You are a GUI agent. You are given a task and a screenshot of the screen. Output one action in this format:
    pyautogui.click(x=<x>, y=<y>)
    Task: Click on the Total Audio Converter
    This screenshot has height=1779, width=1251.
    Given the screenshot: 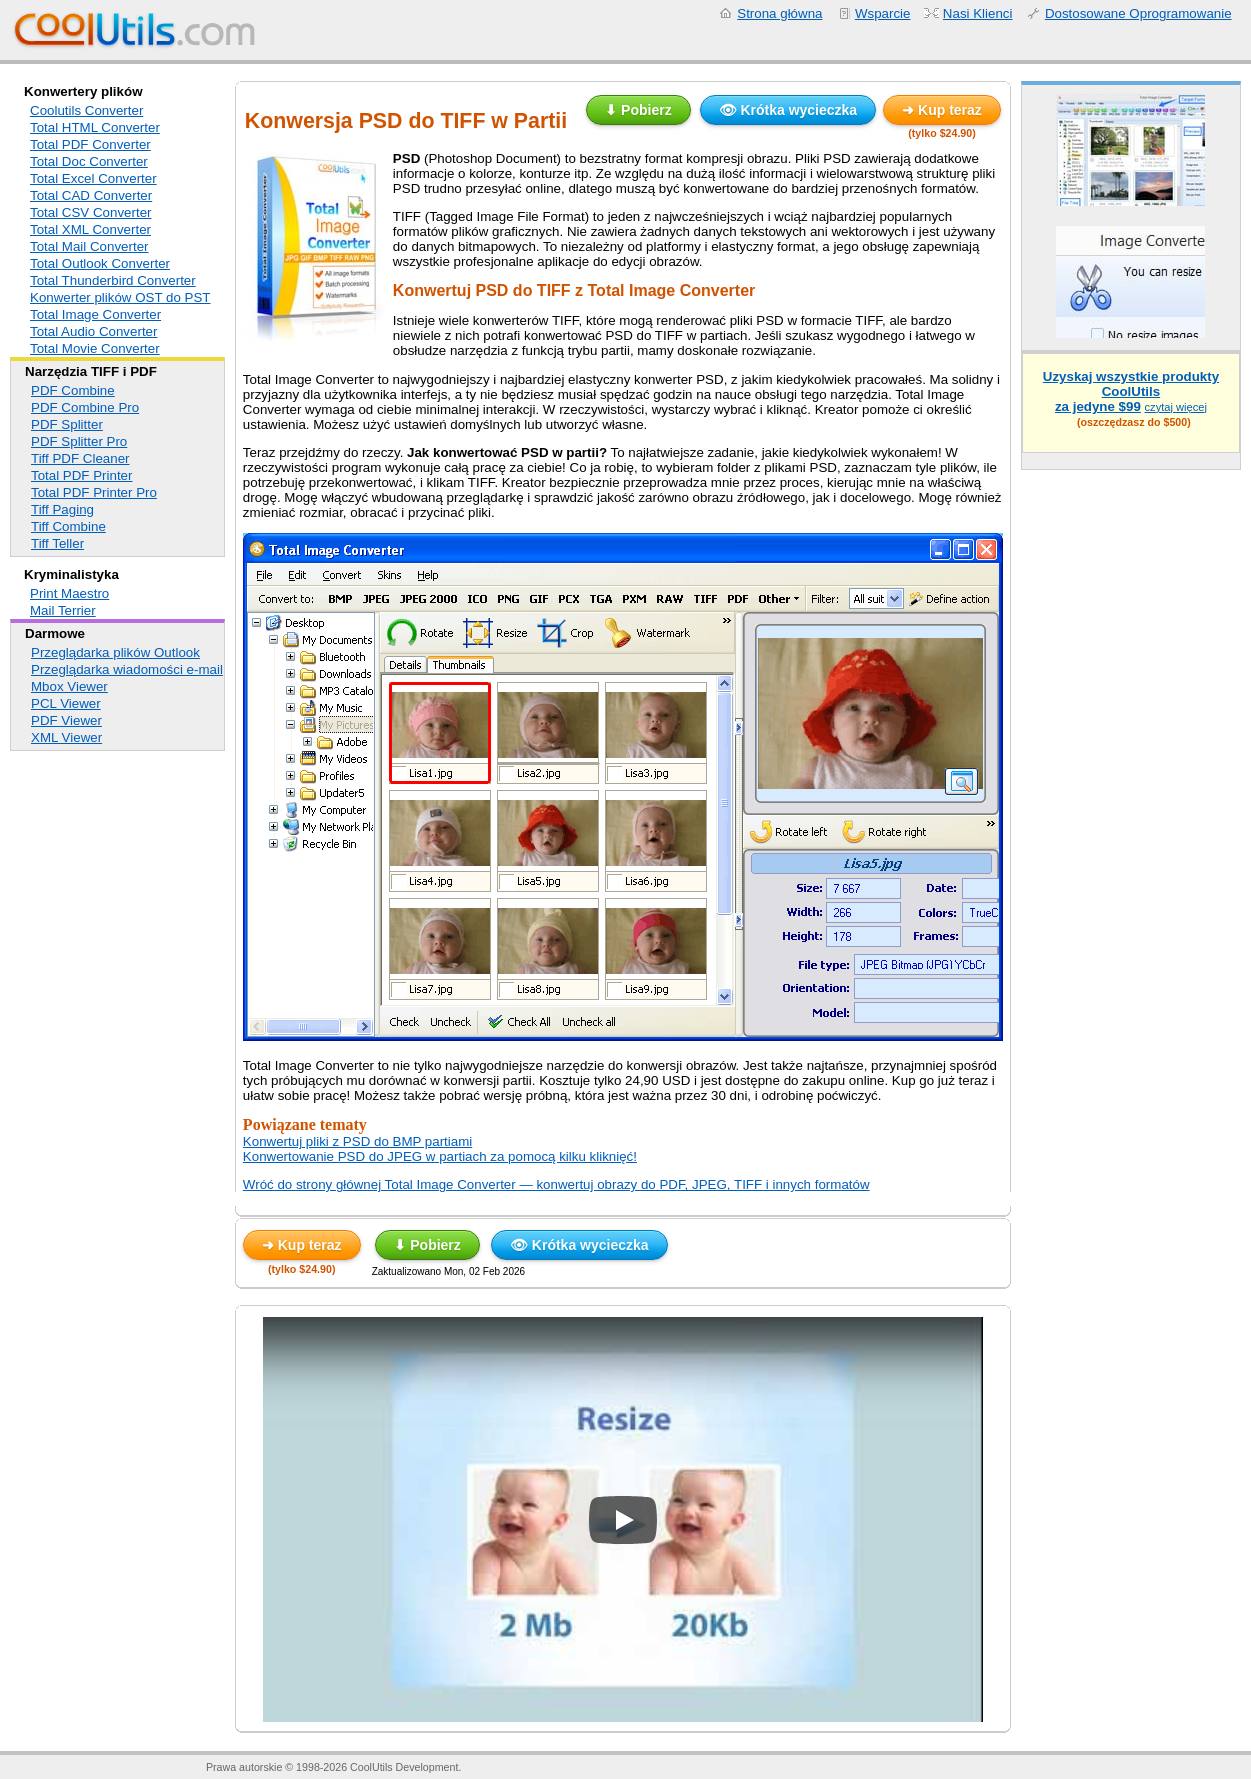 What is the action you would take?
    pyautogui.click(x=93, y=331)
    